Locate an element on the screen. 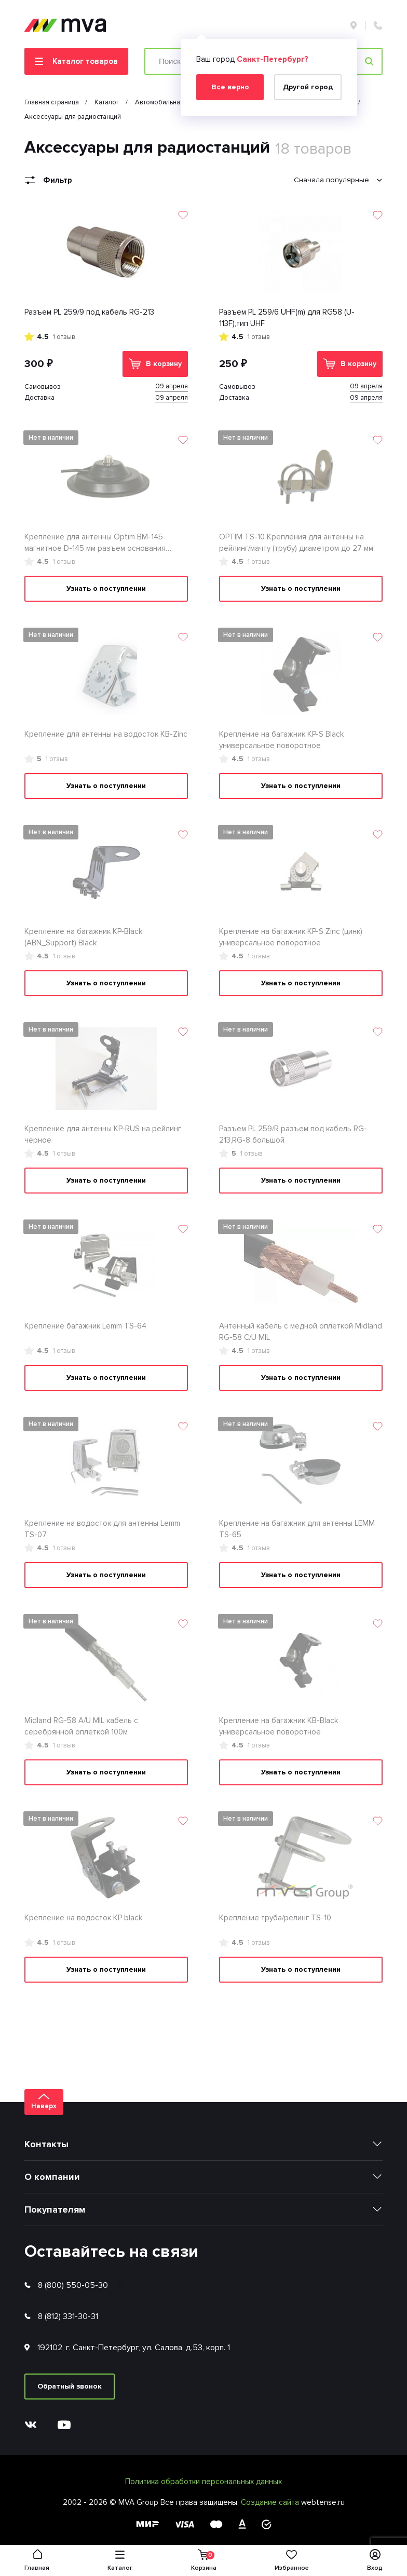 The height and width of the screenshot is (2576, 407). Обратный звонок is located at coordinates (69, 2386).